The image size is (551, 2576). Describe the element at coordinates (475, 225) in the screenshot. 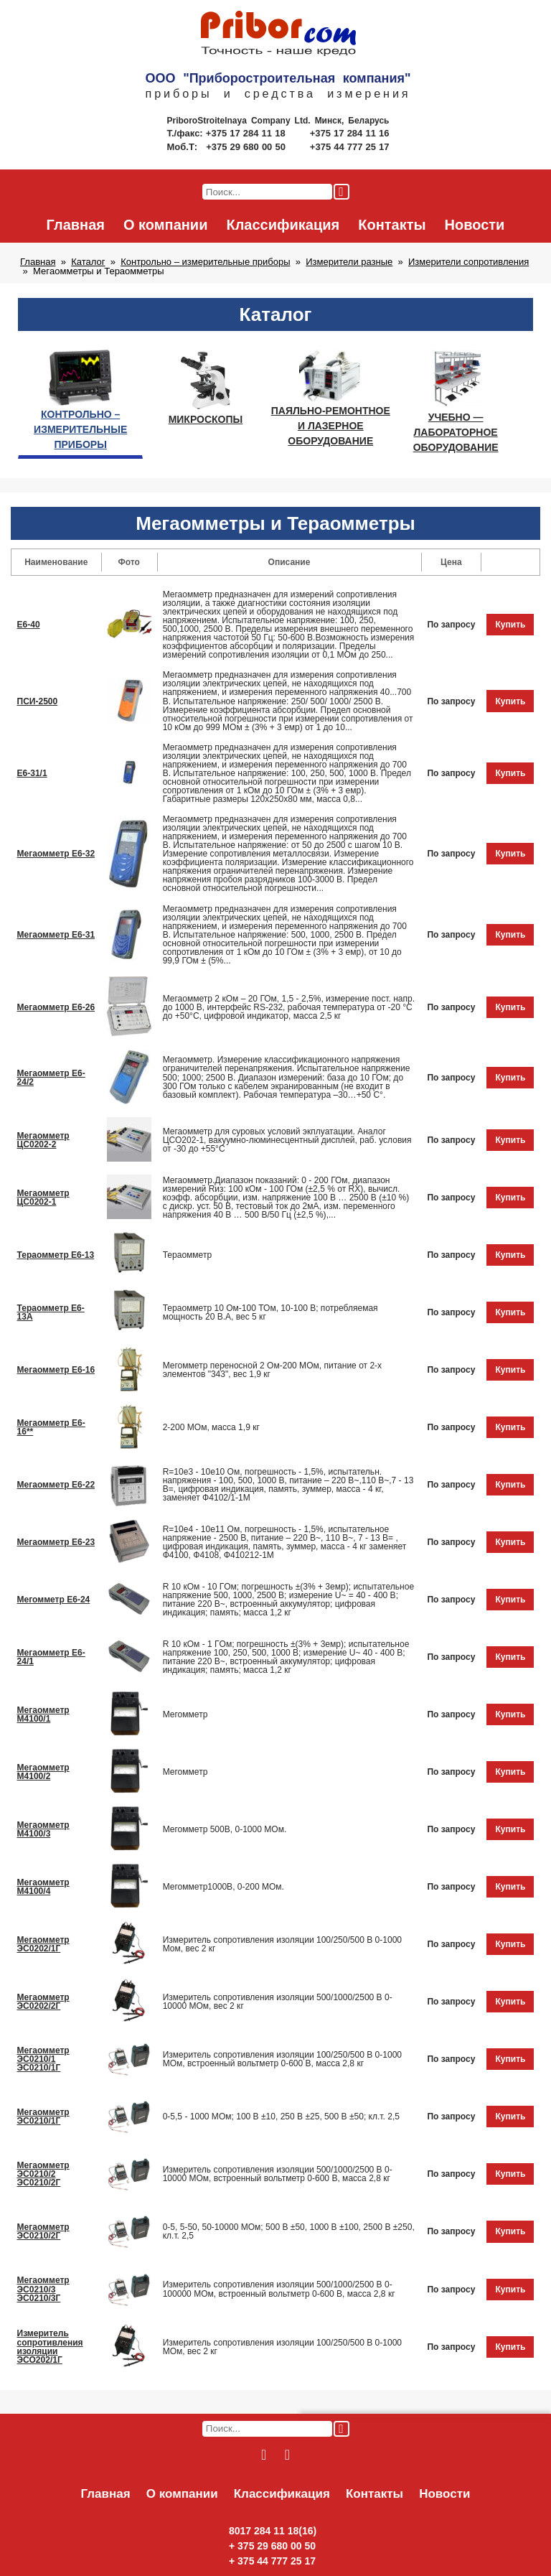

I see `Новости` at that location.